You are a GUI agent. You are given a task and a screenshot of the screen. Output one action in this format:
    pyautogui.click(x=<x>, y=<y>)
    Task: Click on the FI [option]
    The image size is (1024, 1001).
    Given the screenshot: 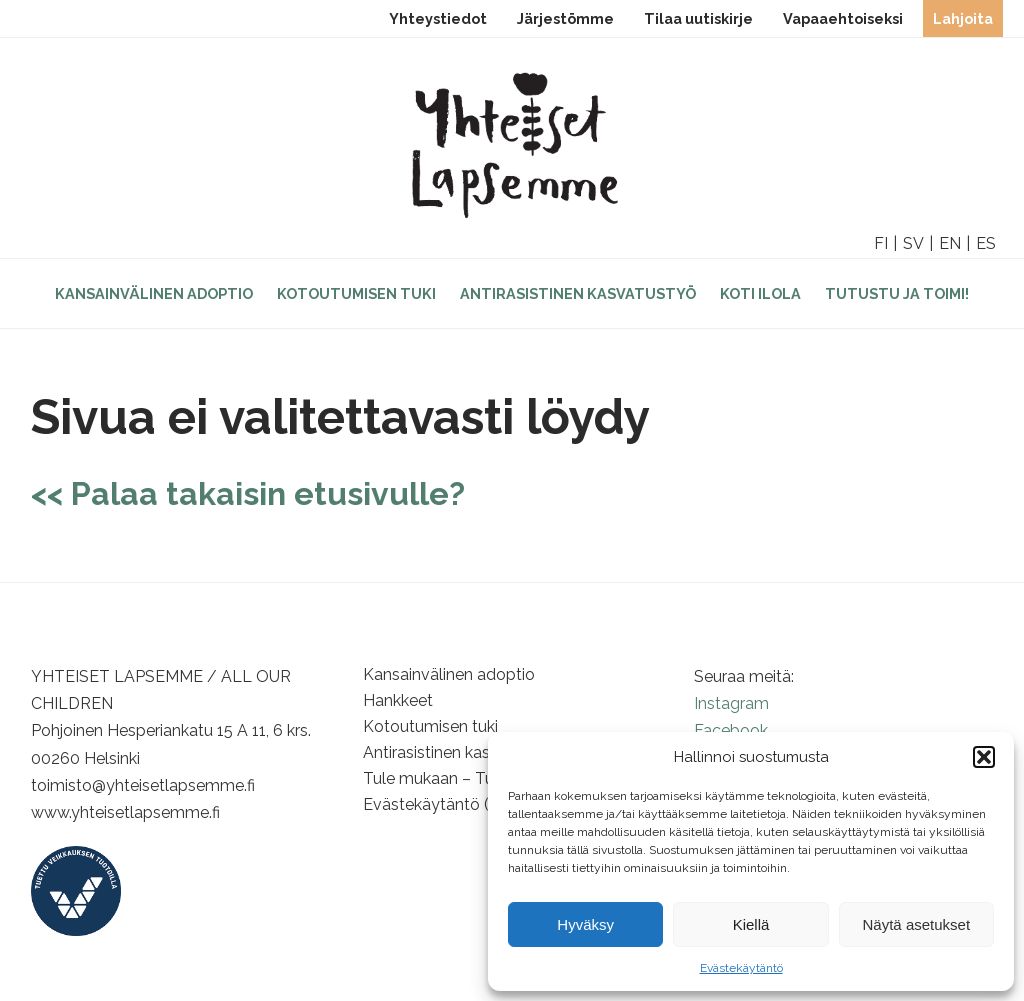 What is the action you would take?
    pyautogui.click(x=881, y=243)
    